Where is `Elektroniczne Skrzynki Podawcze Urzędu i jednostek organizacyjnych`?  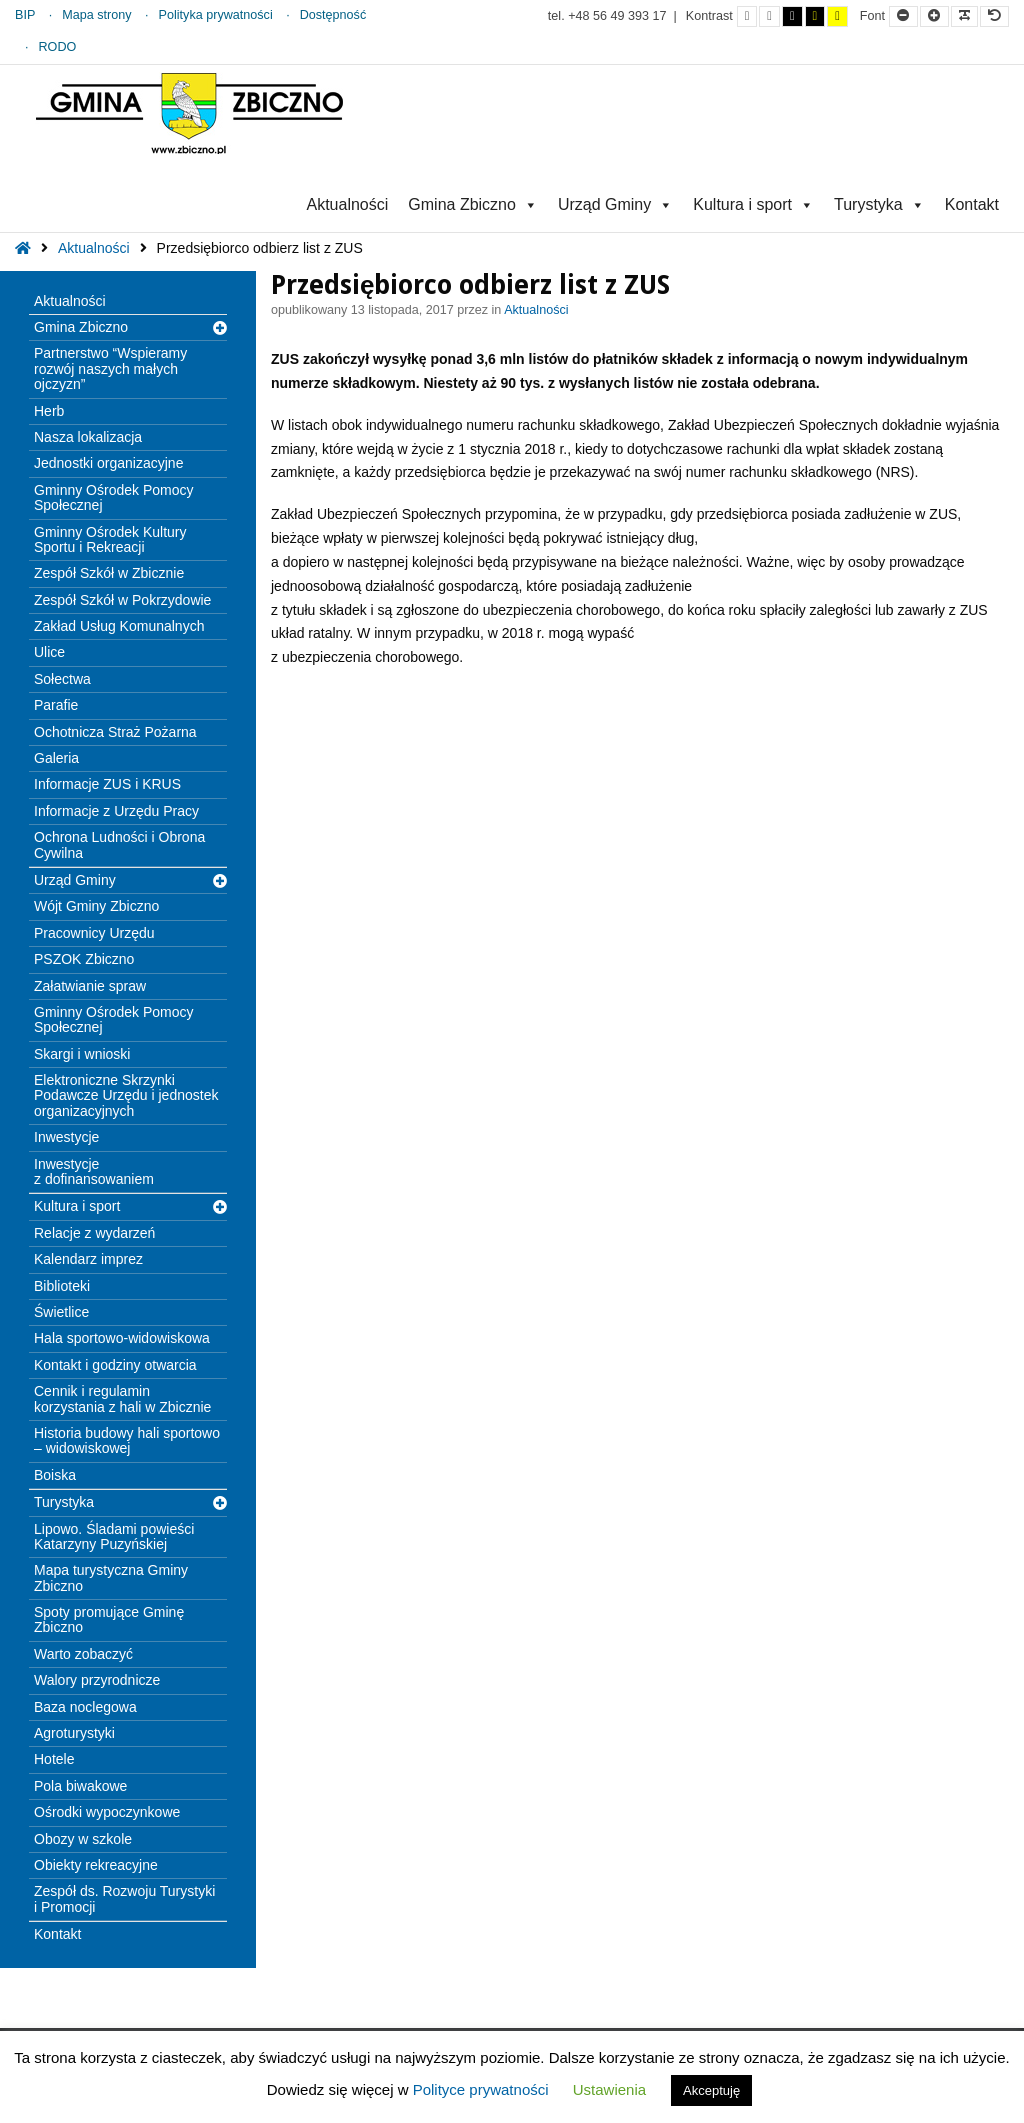 Elektroniczne Skrzynki Podawcze Urzędu i jednostek organizacyjnych is located at coordinates (126, 1095).